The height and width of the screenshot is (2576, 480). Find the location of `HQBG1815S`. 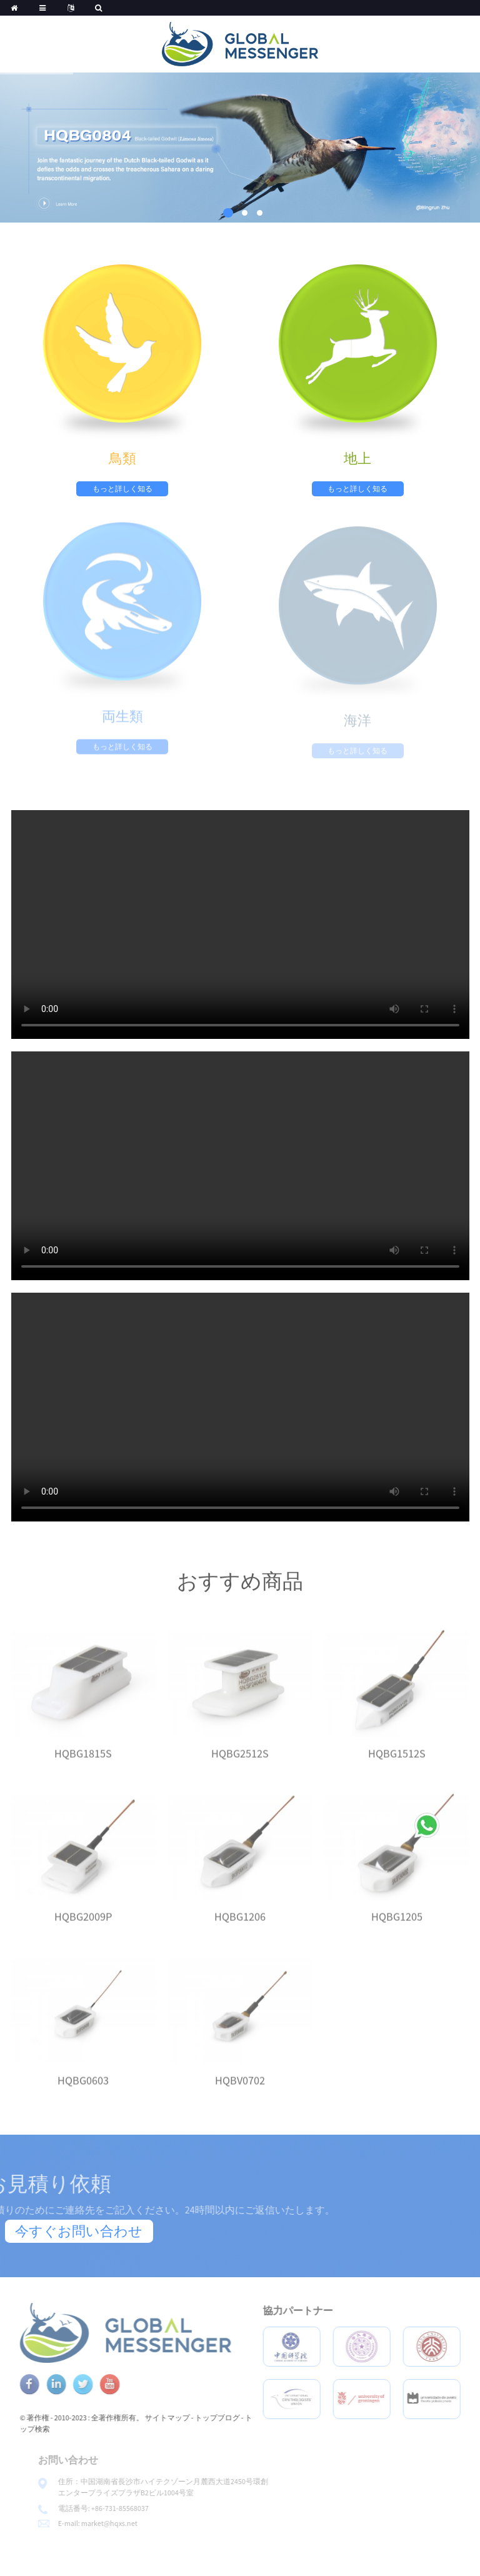

HQBG1815S is located at coordinates (83, 1765).